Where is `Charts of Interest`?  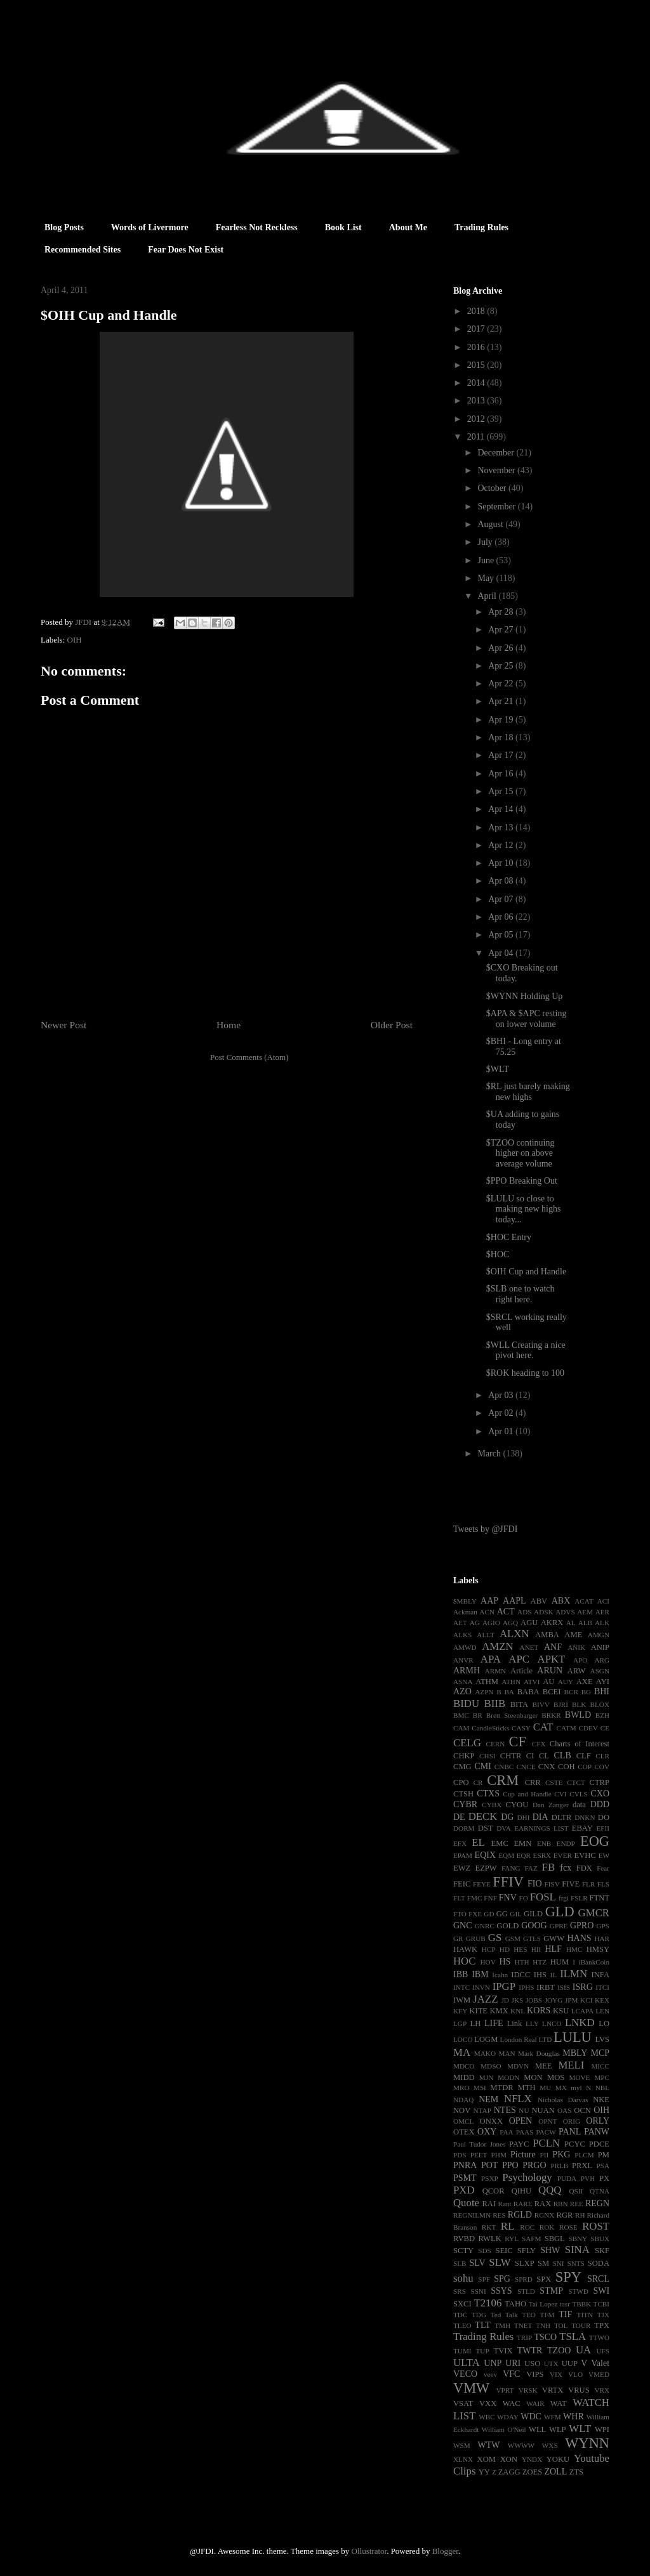 Charts of Interest is located at coordinates (579, 1743).